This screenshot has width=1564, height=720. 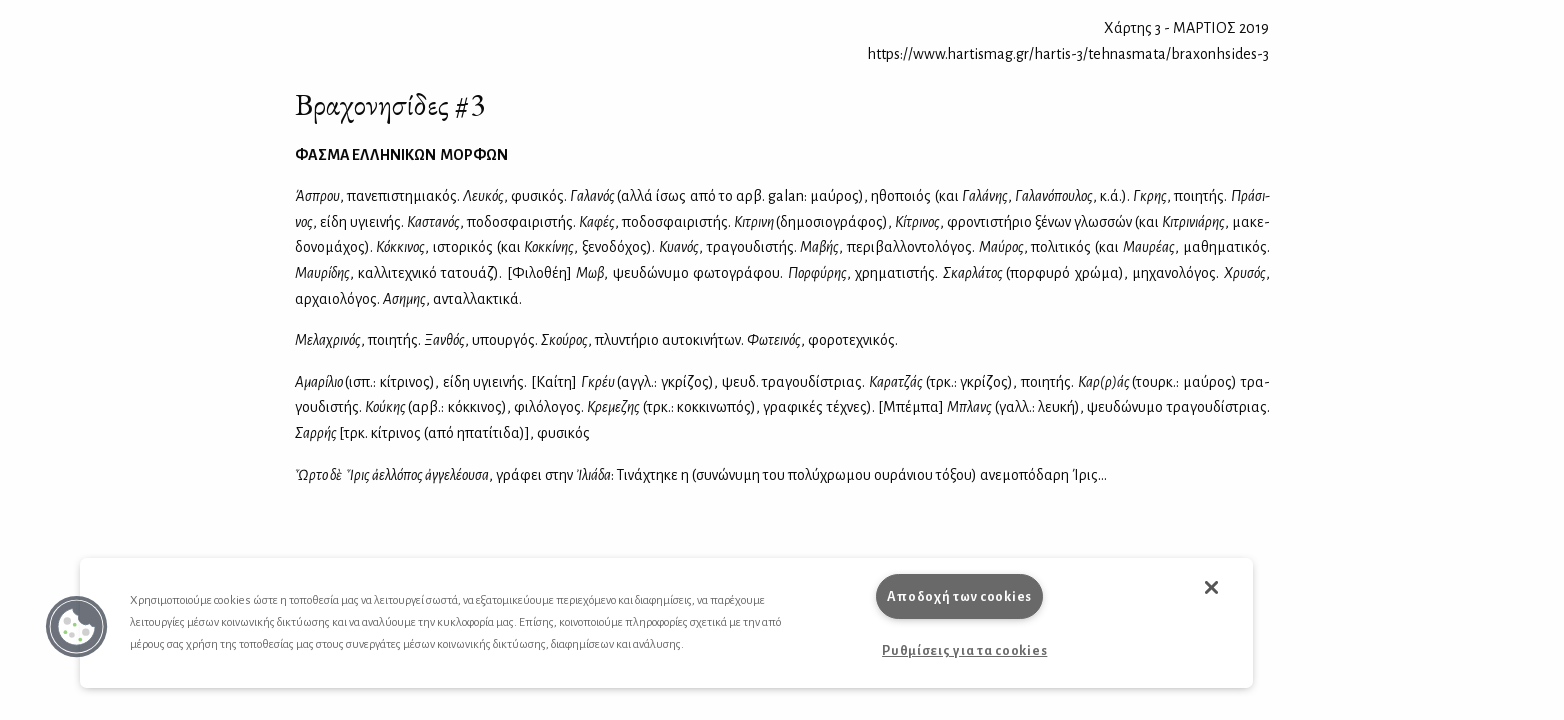 What do you see at coordinates (77, 627) in the screenshot?
I see `[button]` at bounding box center [77, 627].